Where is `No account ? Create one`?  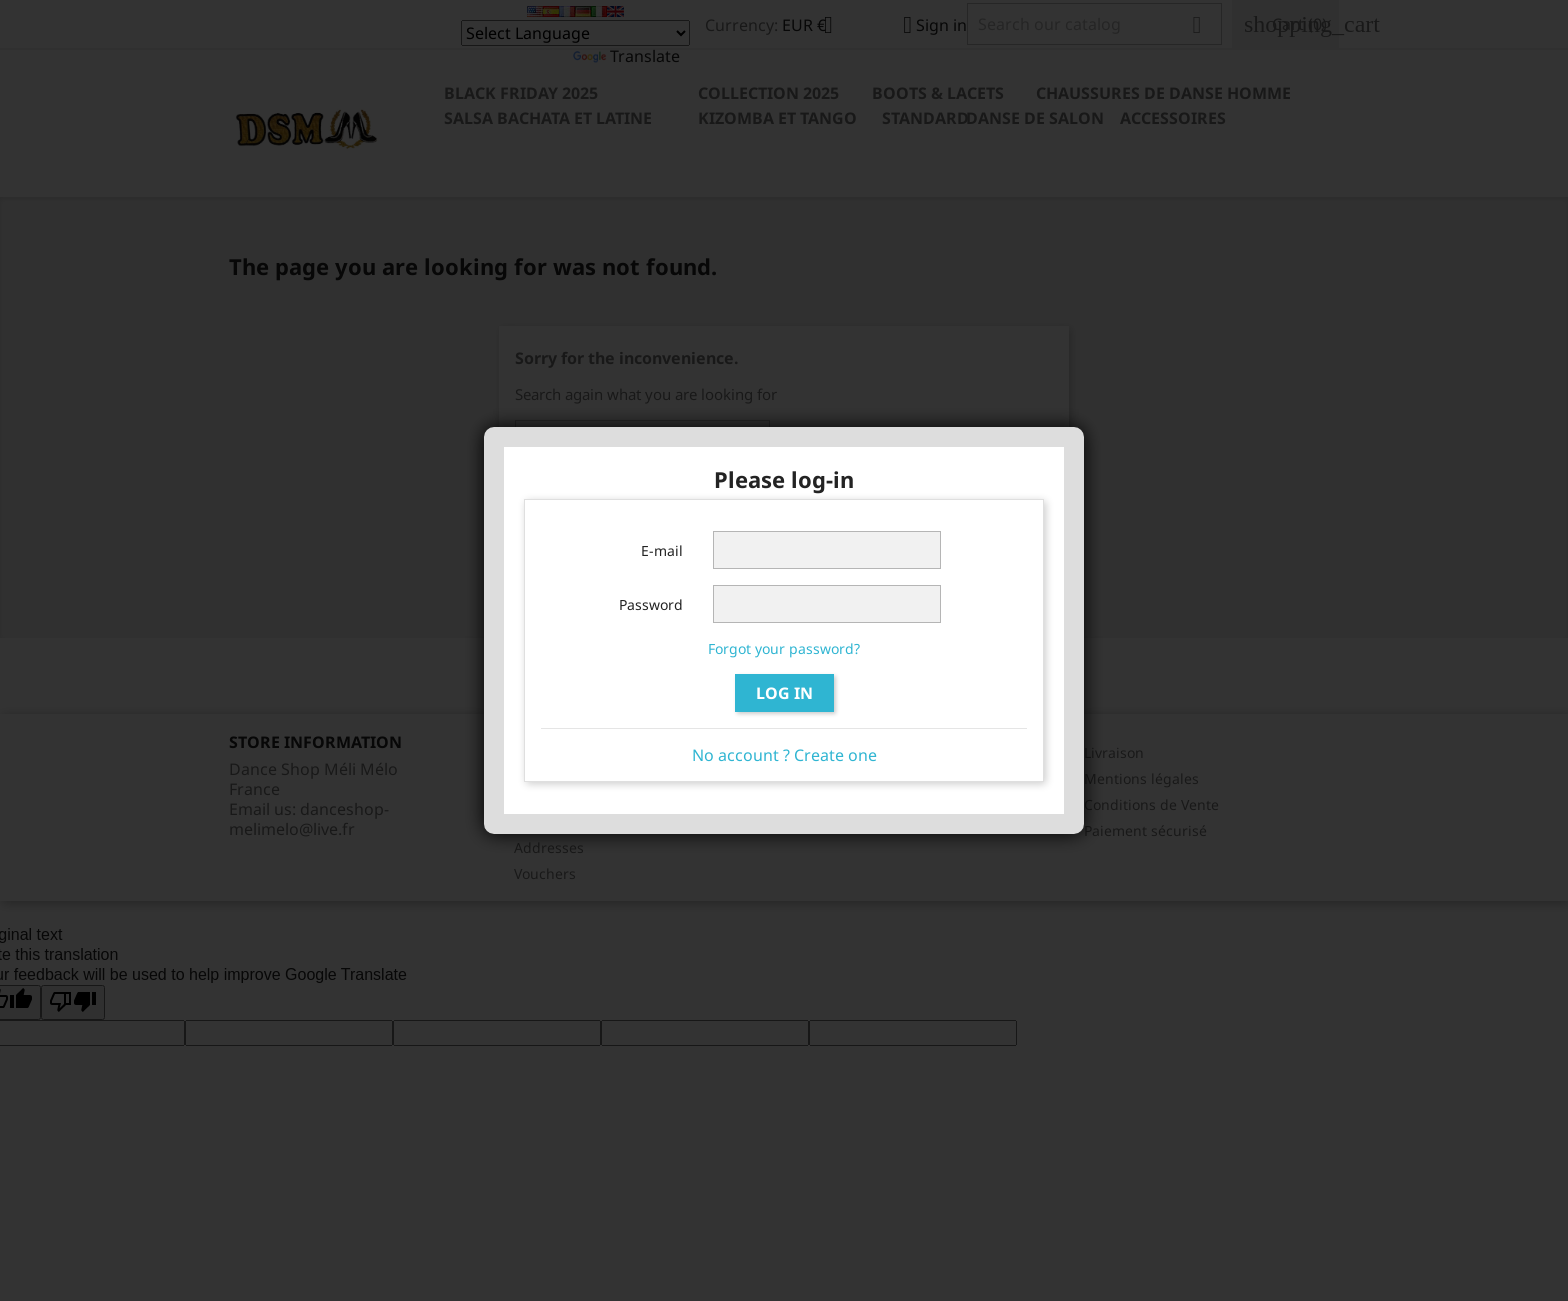 No account ? Create one is located at coordinates (784, 755).